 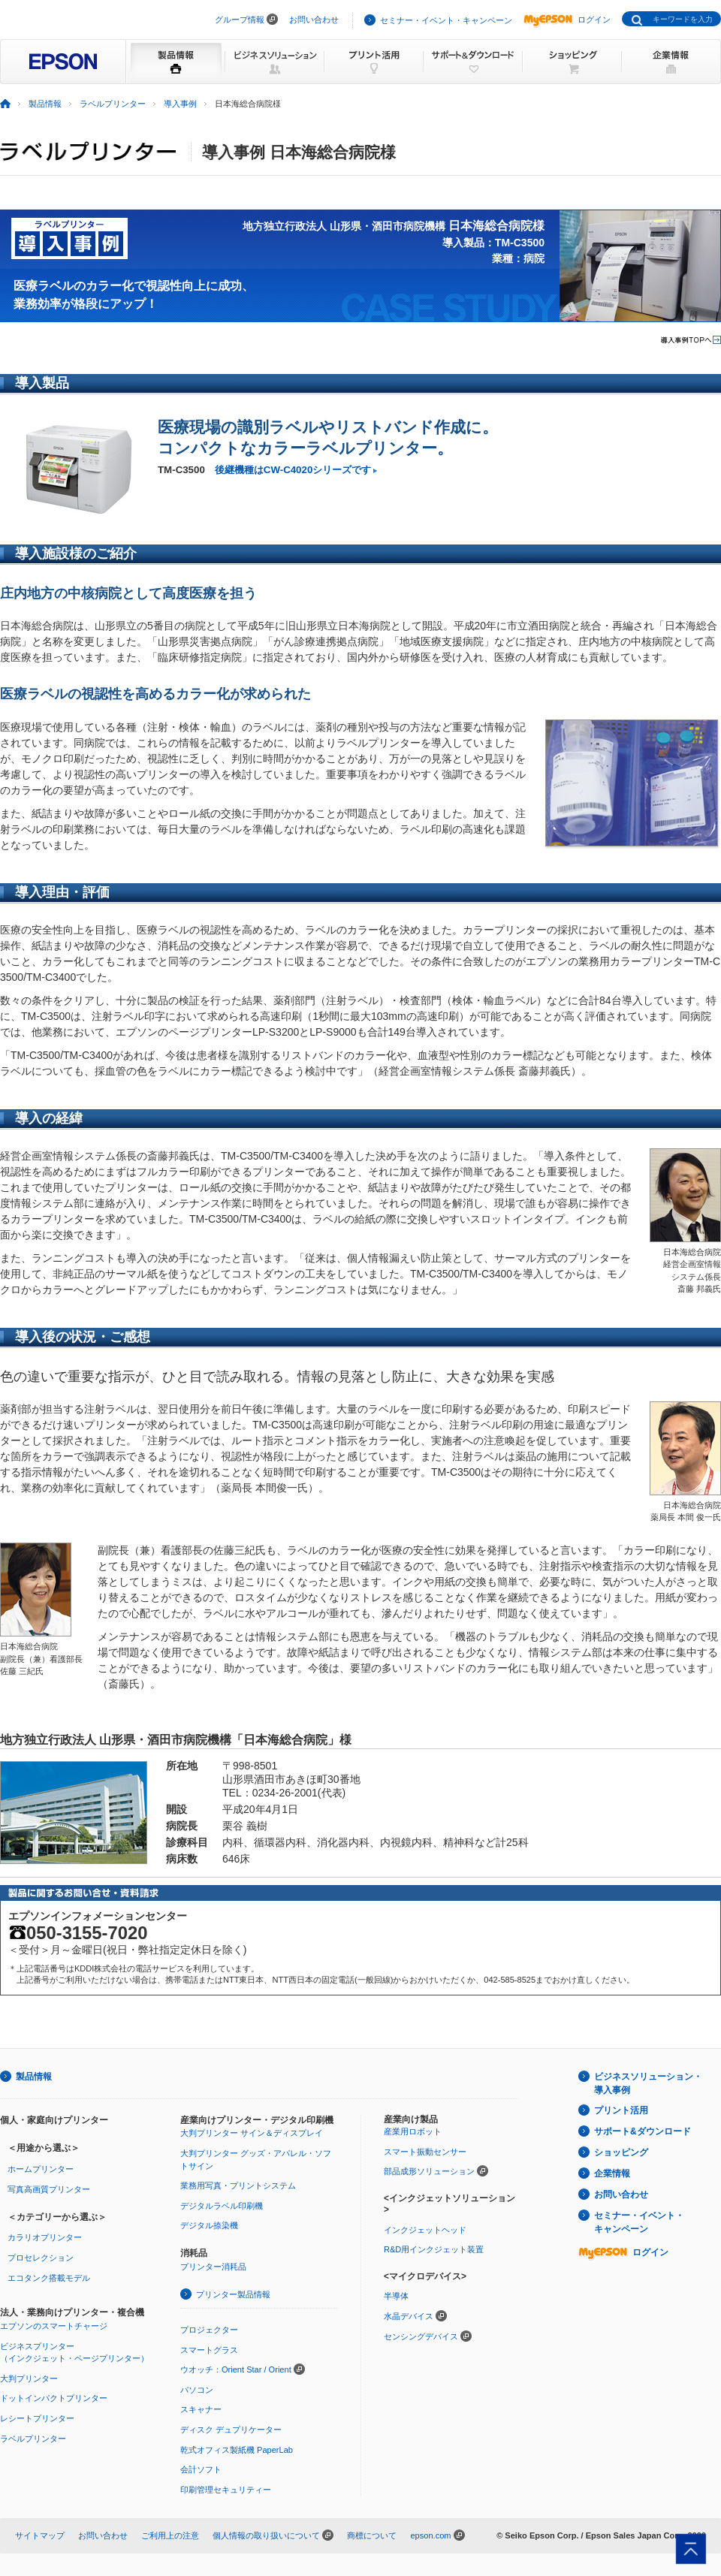 What do you see at coordinates (37, 2418) in the screenshot?
I see `レシートプリンター` at bounding box center [37, 2418].